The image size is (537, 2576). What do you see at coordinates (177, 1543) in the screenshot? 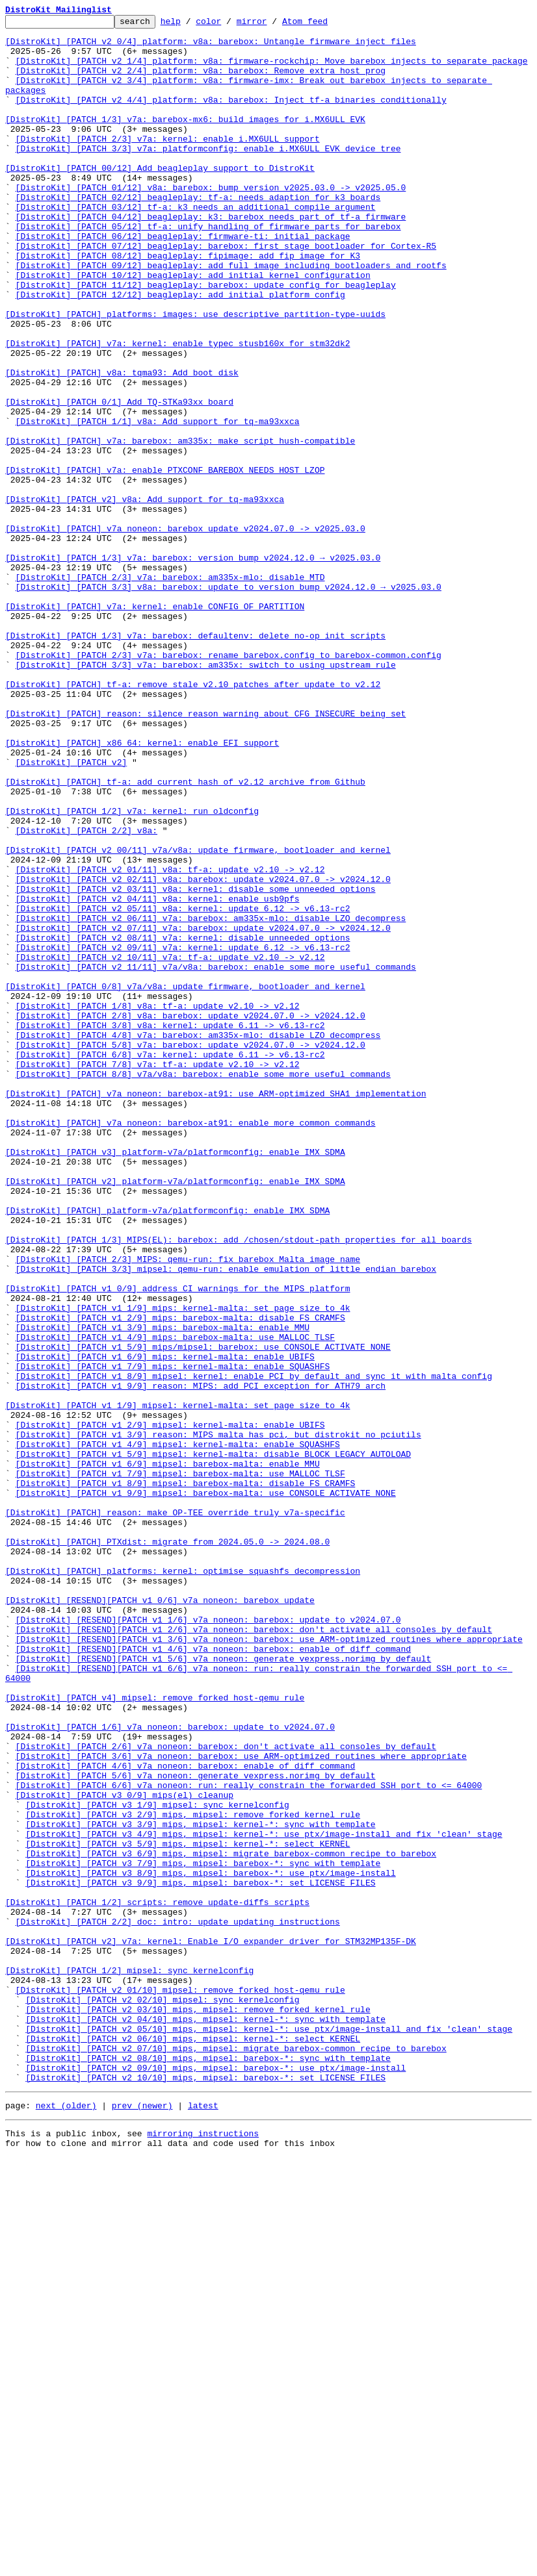
I see `[DistroKit] [PATCH v1 0/9] address CI warnings for the MIPS platform` at bounding box center [177, 1543].